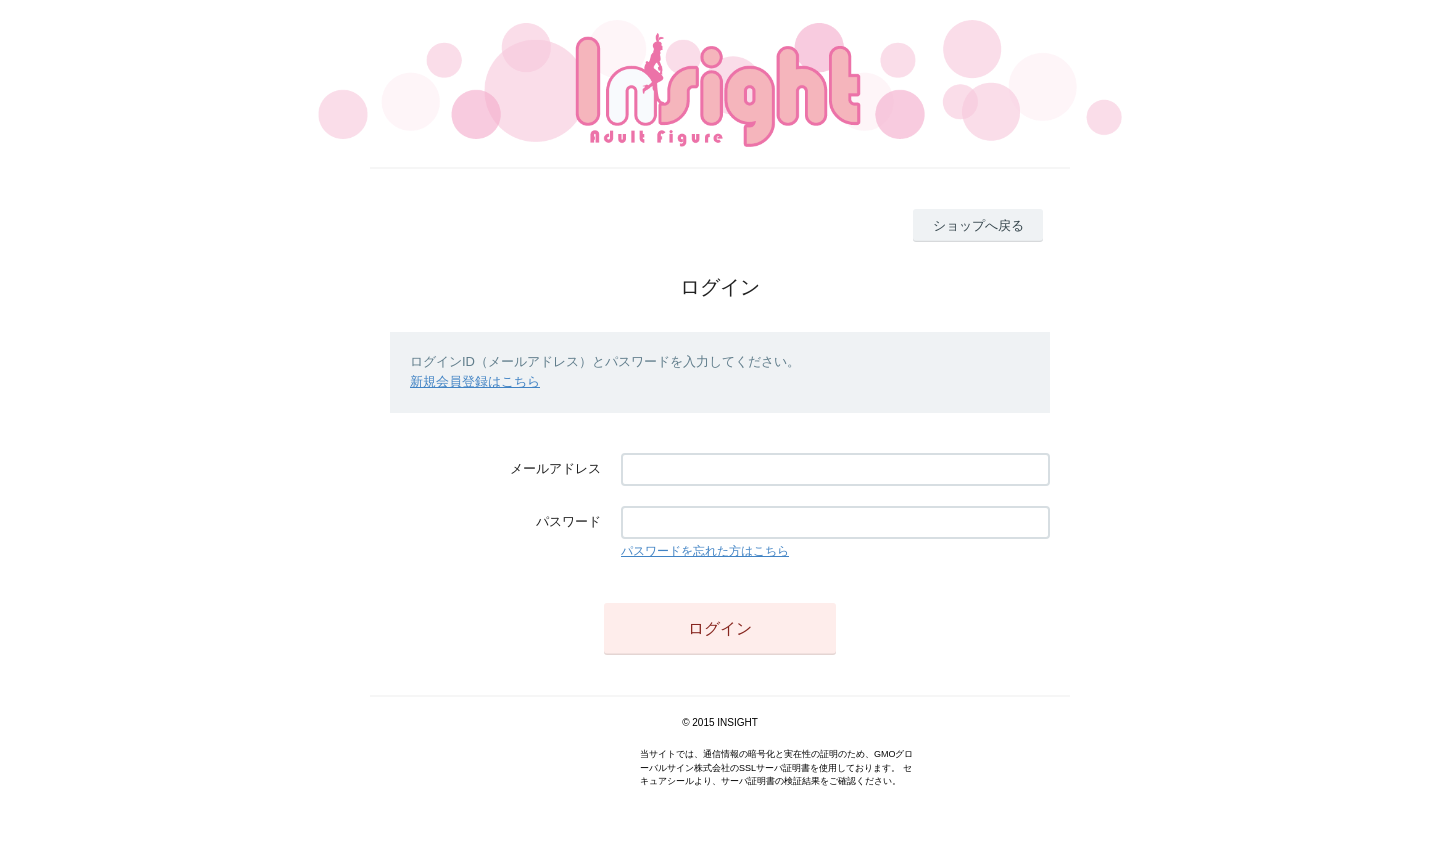 This screenshot has height=866, width=1440. Describe the element at coordinates (978, 225) in the screenshot. I see `ショップへ戻る` at that location.